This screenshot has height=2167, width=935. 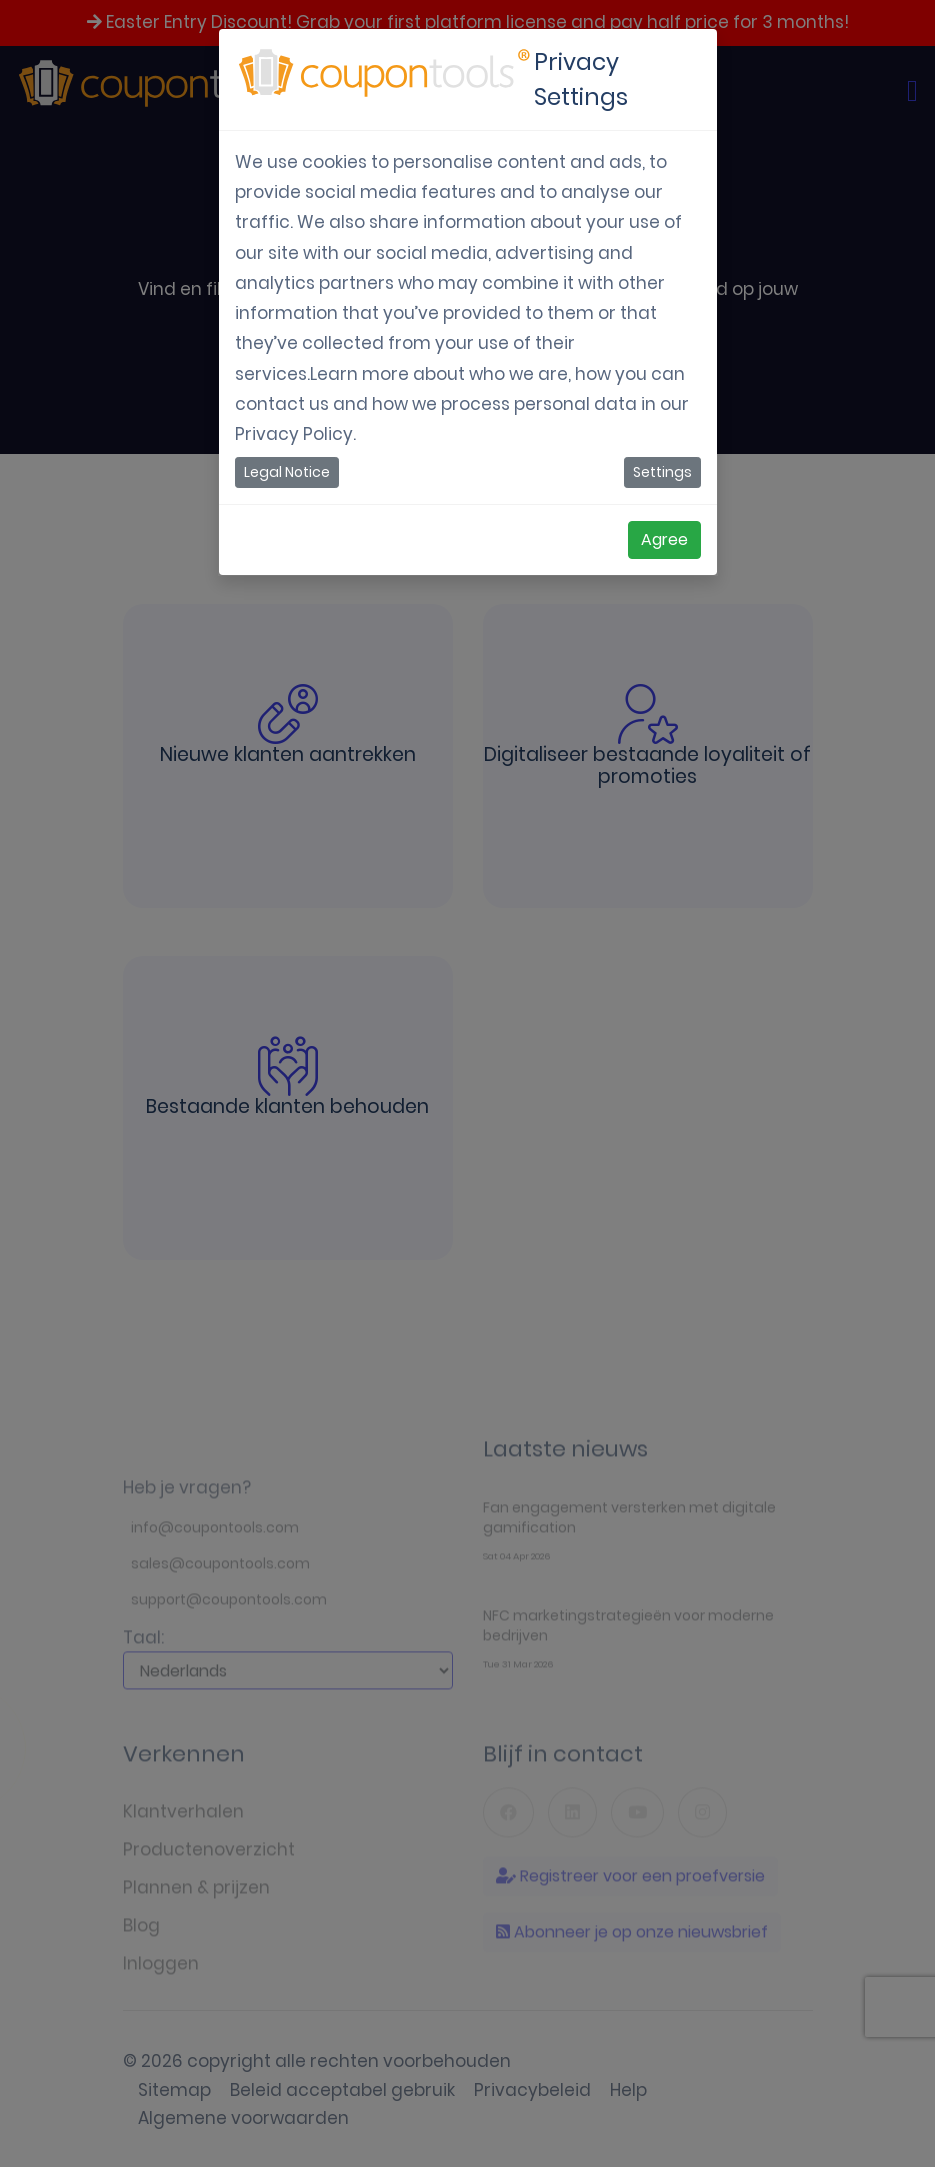 I want to click on Settings, so click(x=662, y=472).